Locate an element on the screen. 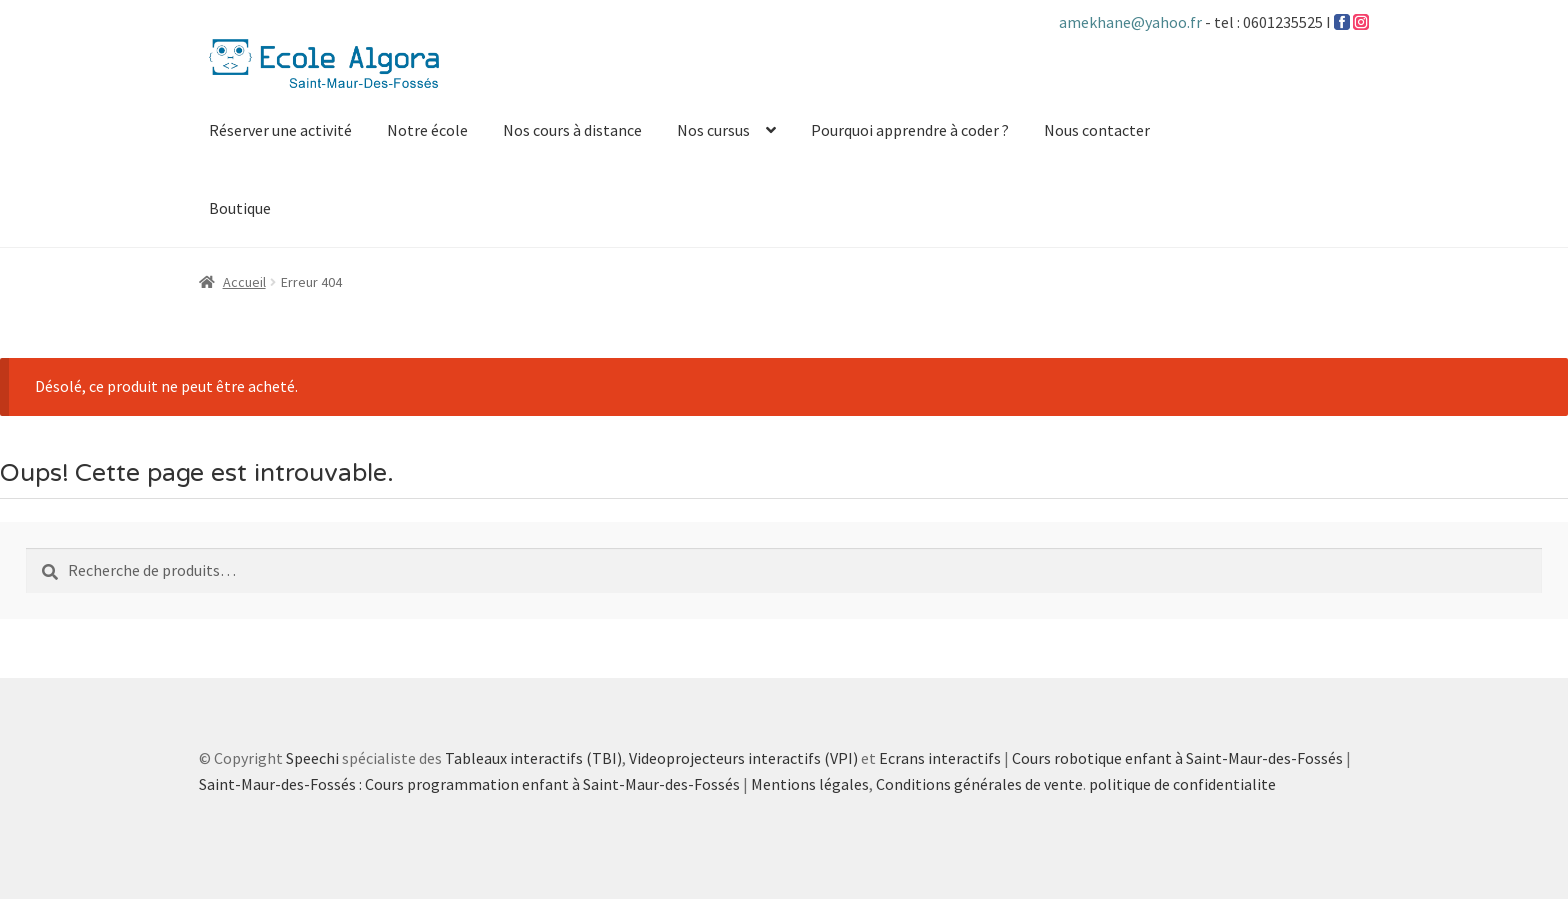  Boutique is located at coordinates (240, 208).